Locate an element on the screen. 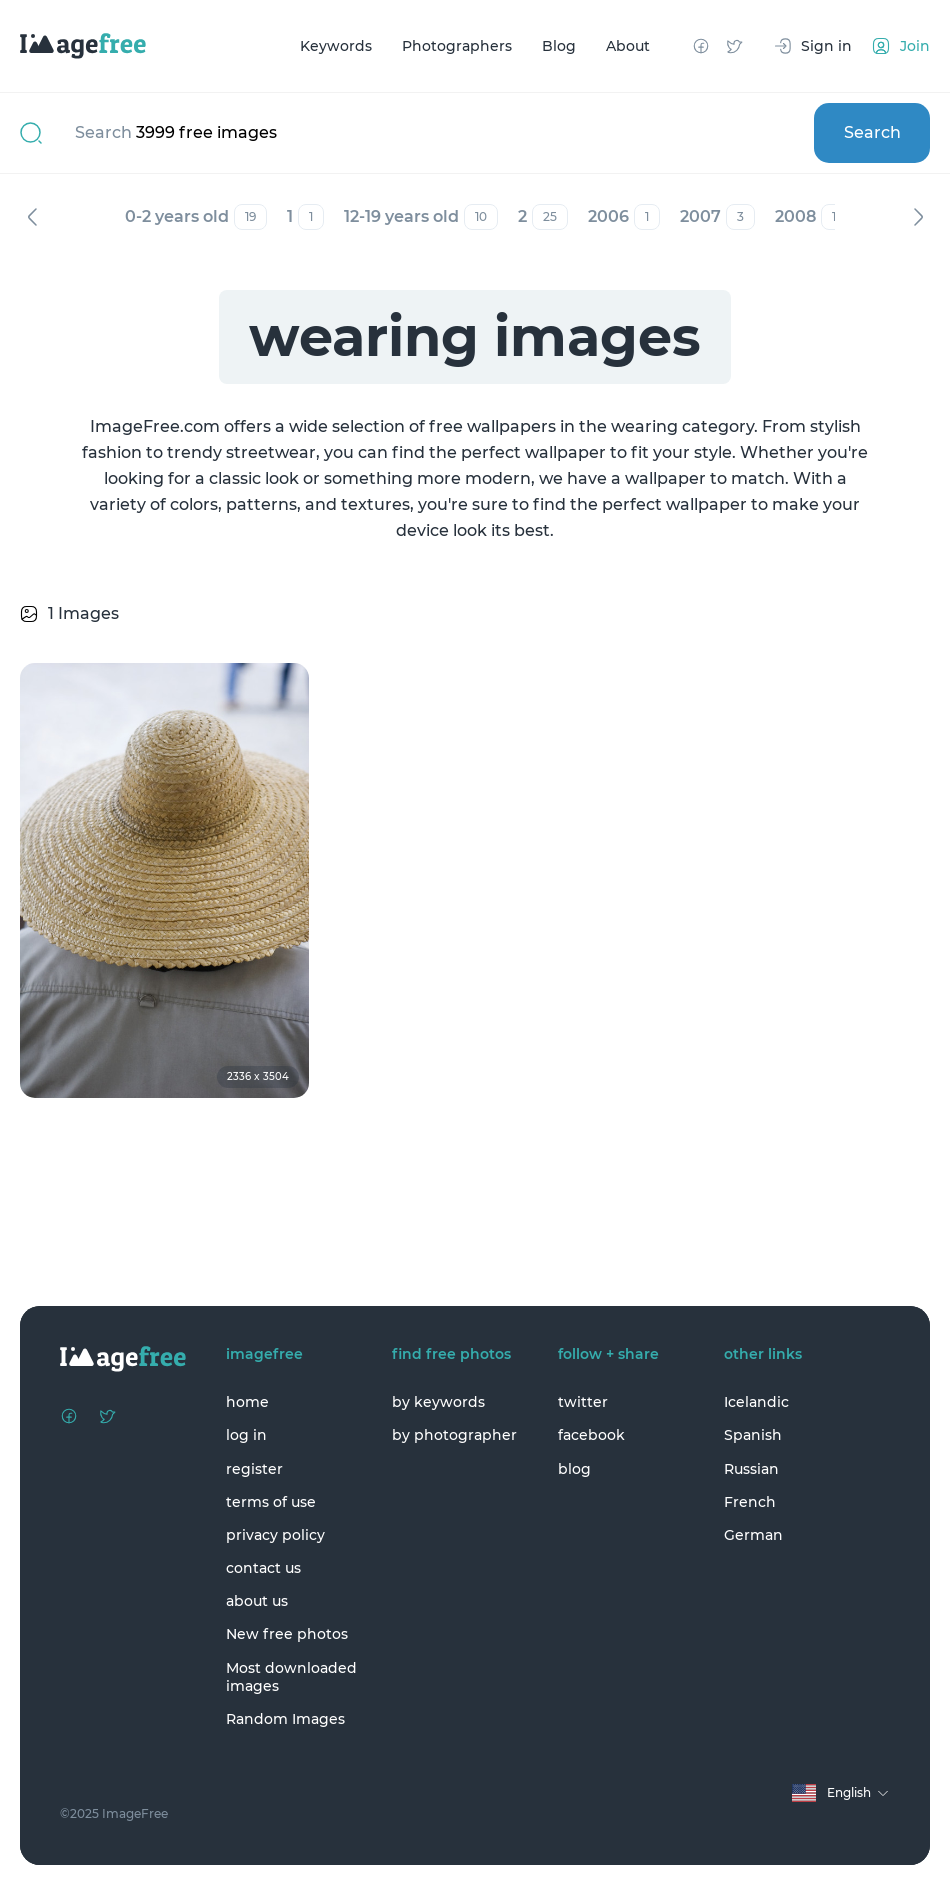  Spanish is located at coordinates (753, 1435).